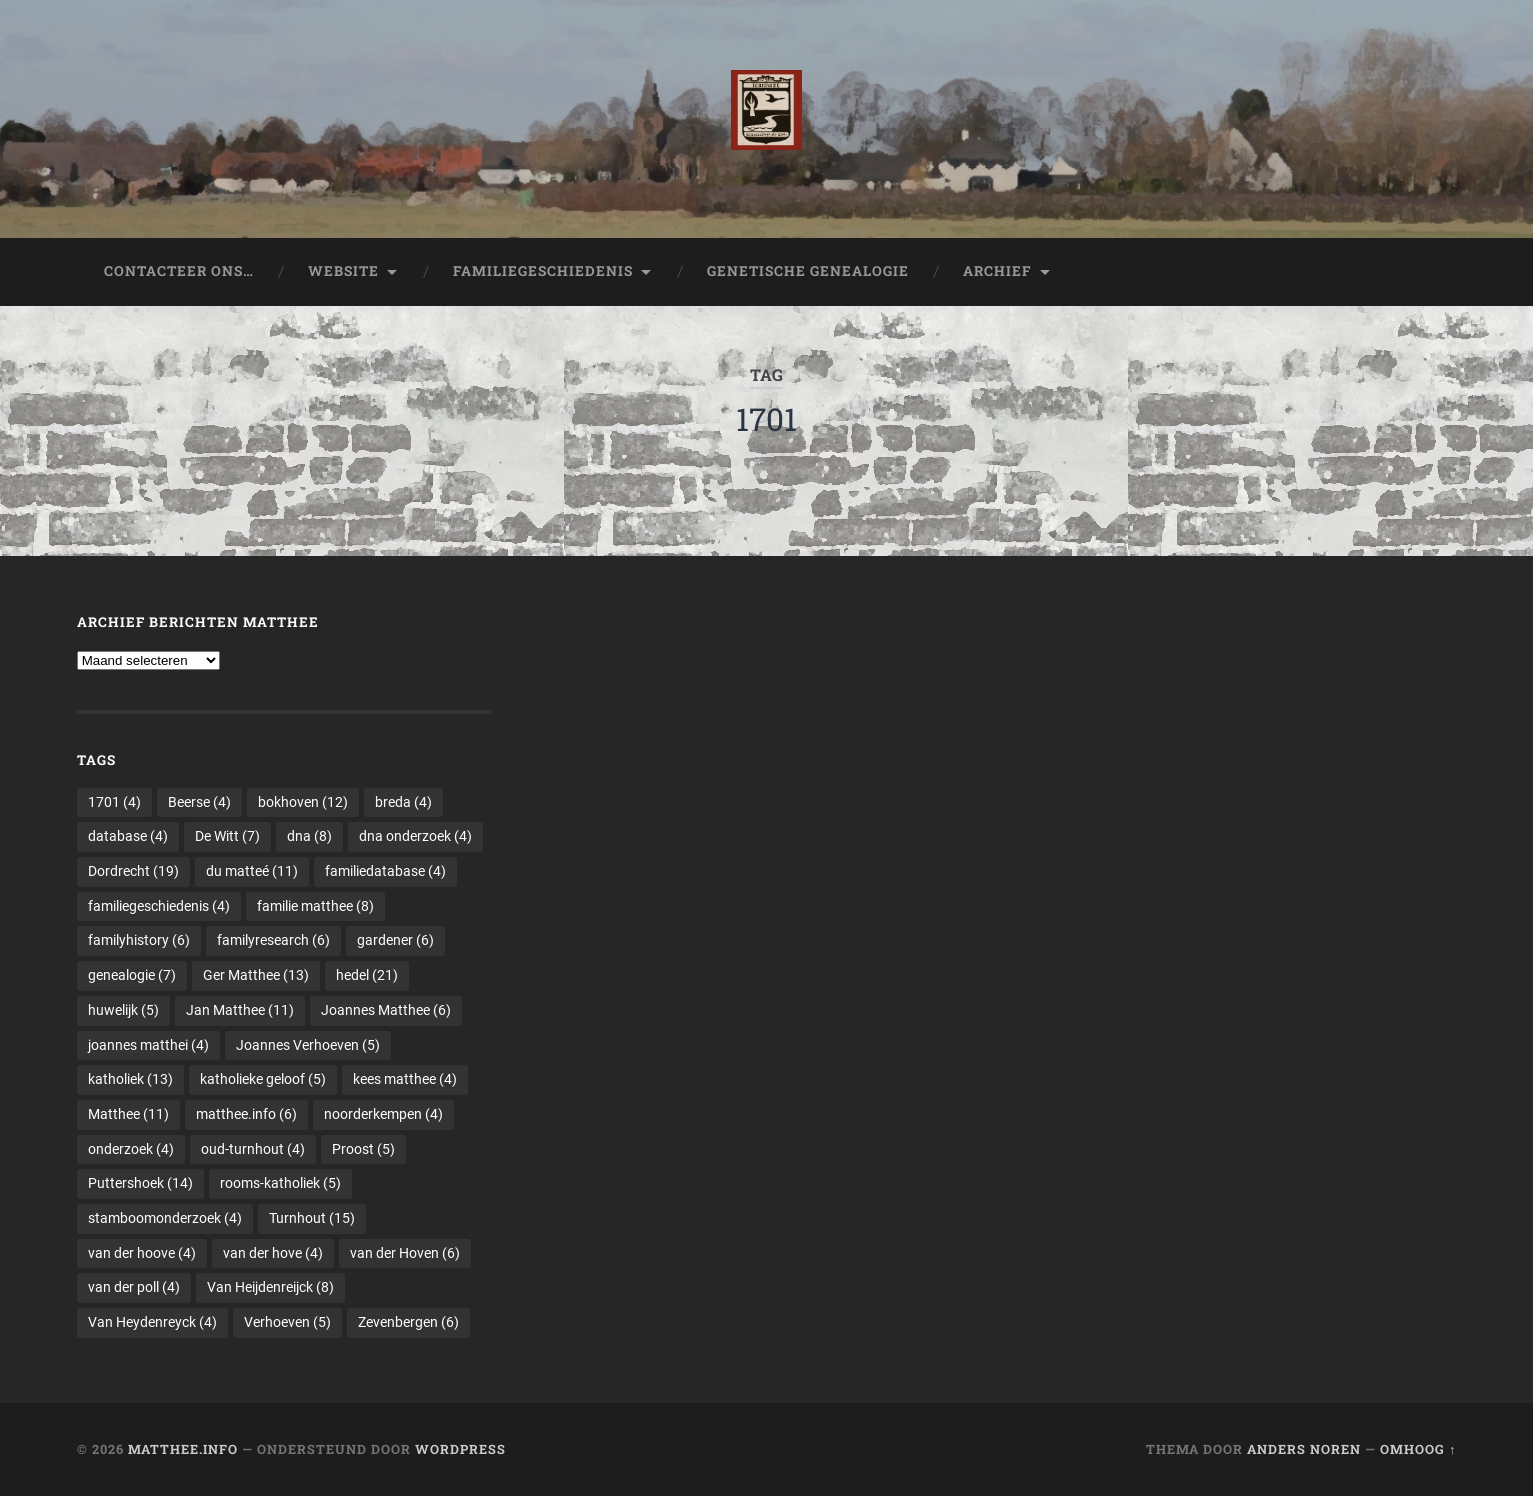 Image resolution: width=1533 pixels, height=1496 pixels. What do you see at coordinates (287, 1322) in the screenshot?
I see `Verhoeven [Verhoeven (5 items)]` at bounding box center [287, 1322].